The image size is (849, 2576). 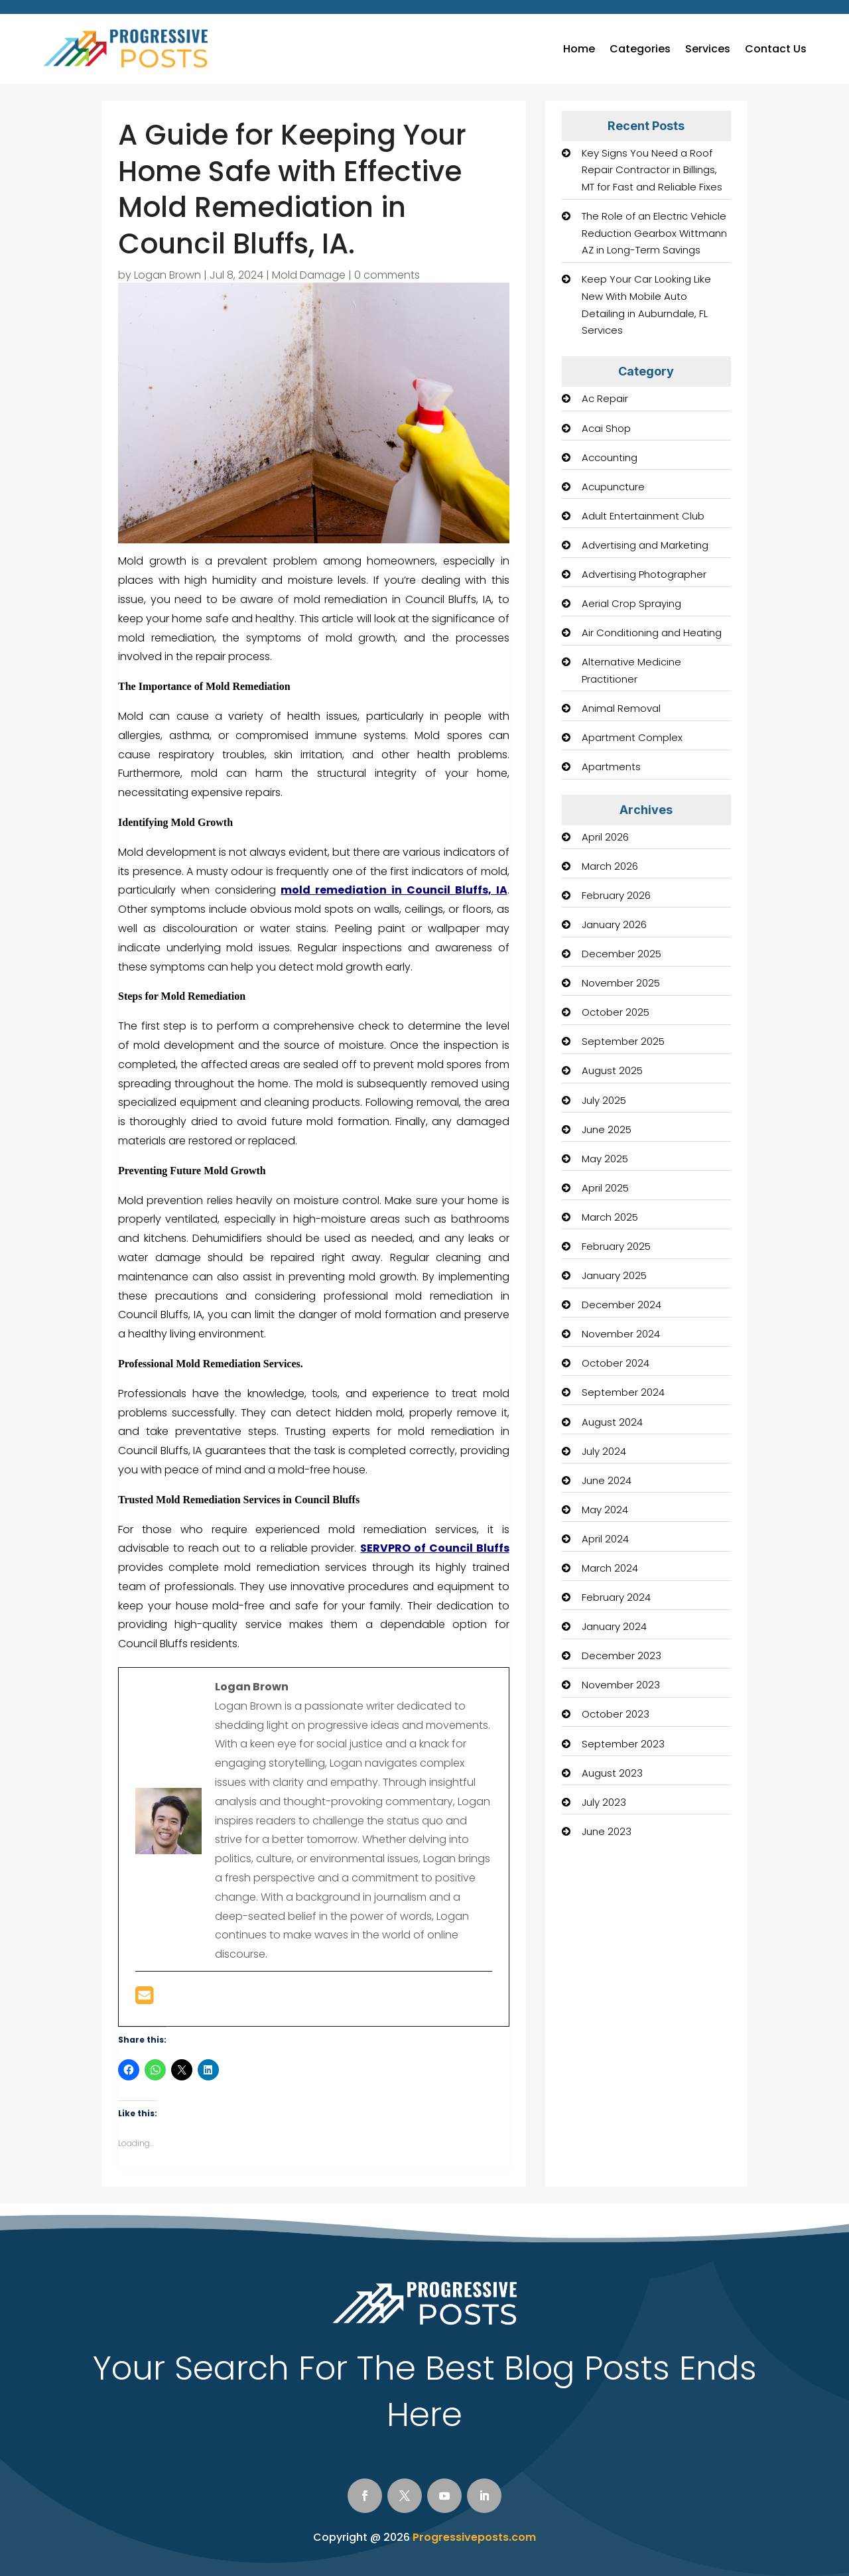 I want to click on August 2024, so click(x=612, y=1422).